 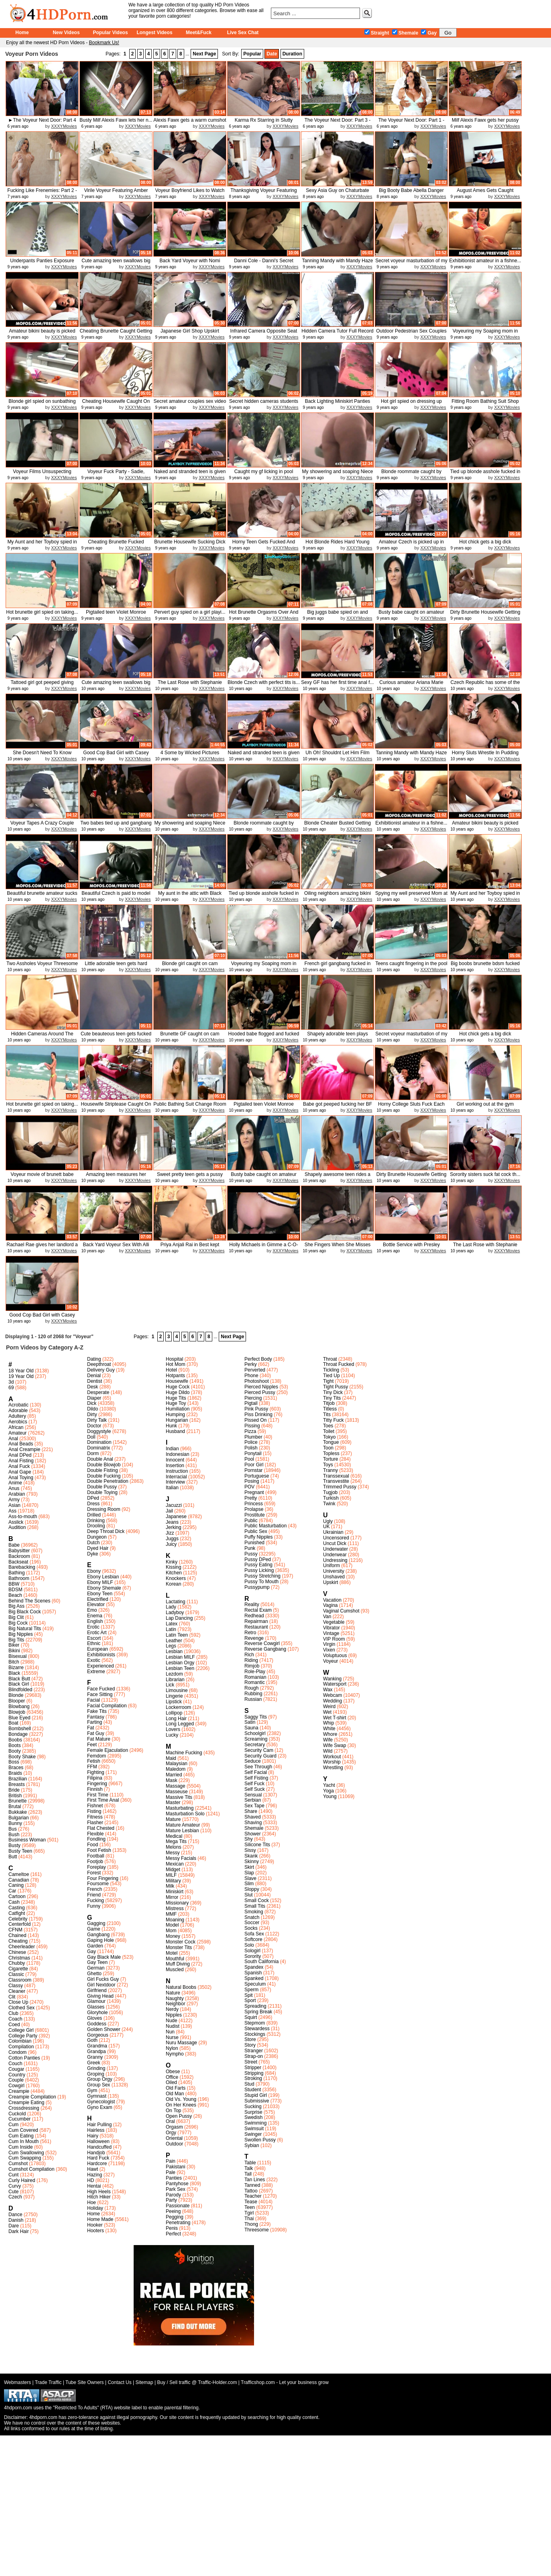 I want to click on Nurse, so click(x=172, y=2037).